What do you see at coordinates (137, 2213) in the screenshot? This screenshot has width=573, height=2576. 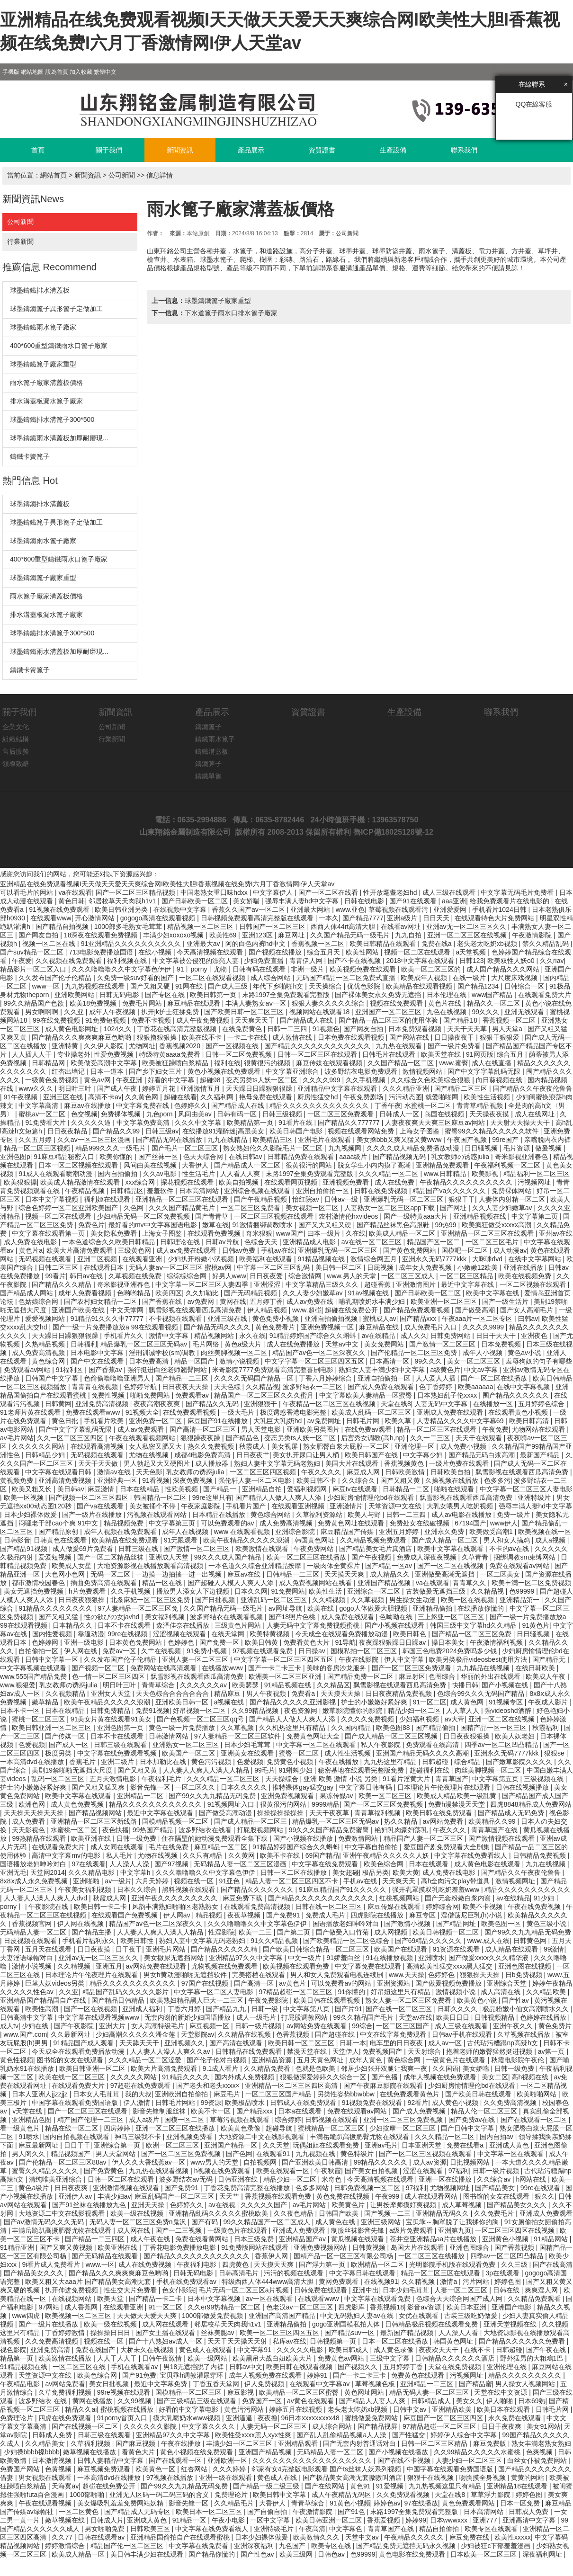 I see `欧美一级在线视频` at bounding box center [137, 2213].